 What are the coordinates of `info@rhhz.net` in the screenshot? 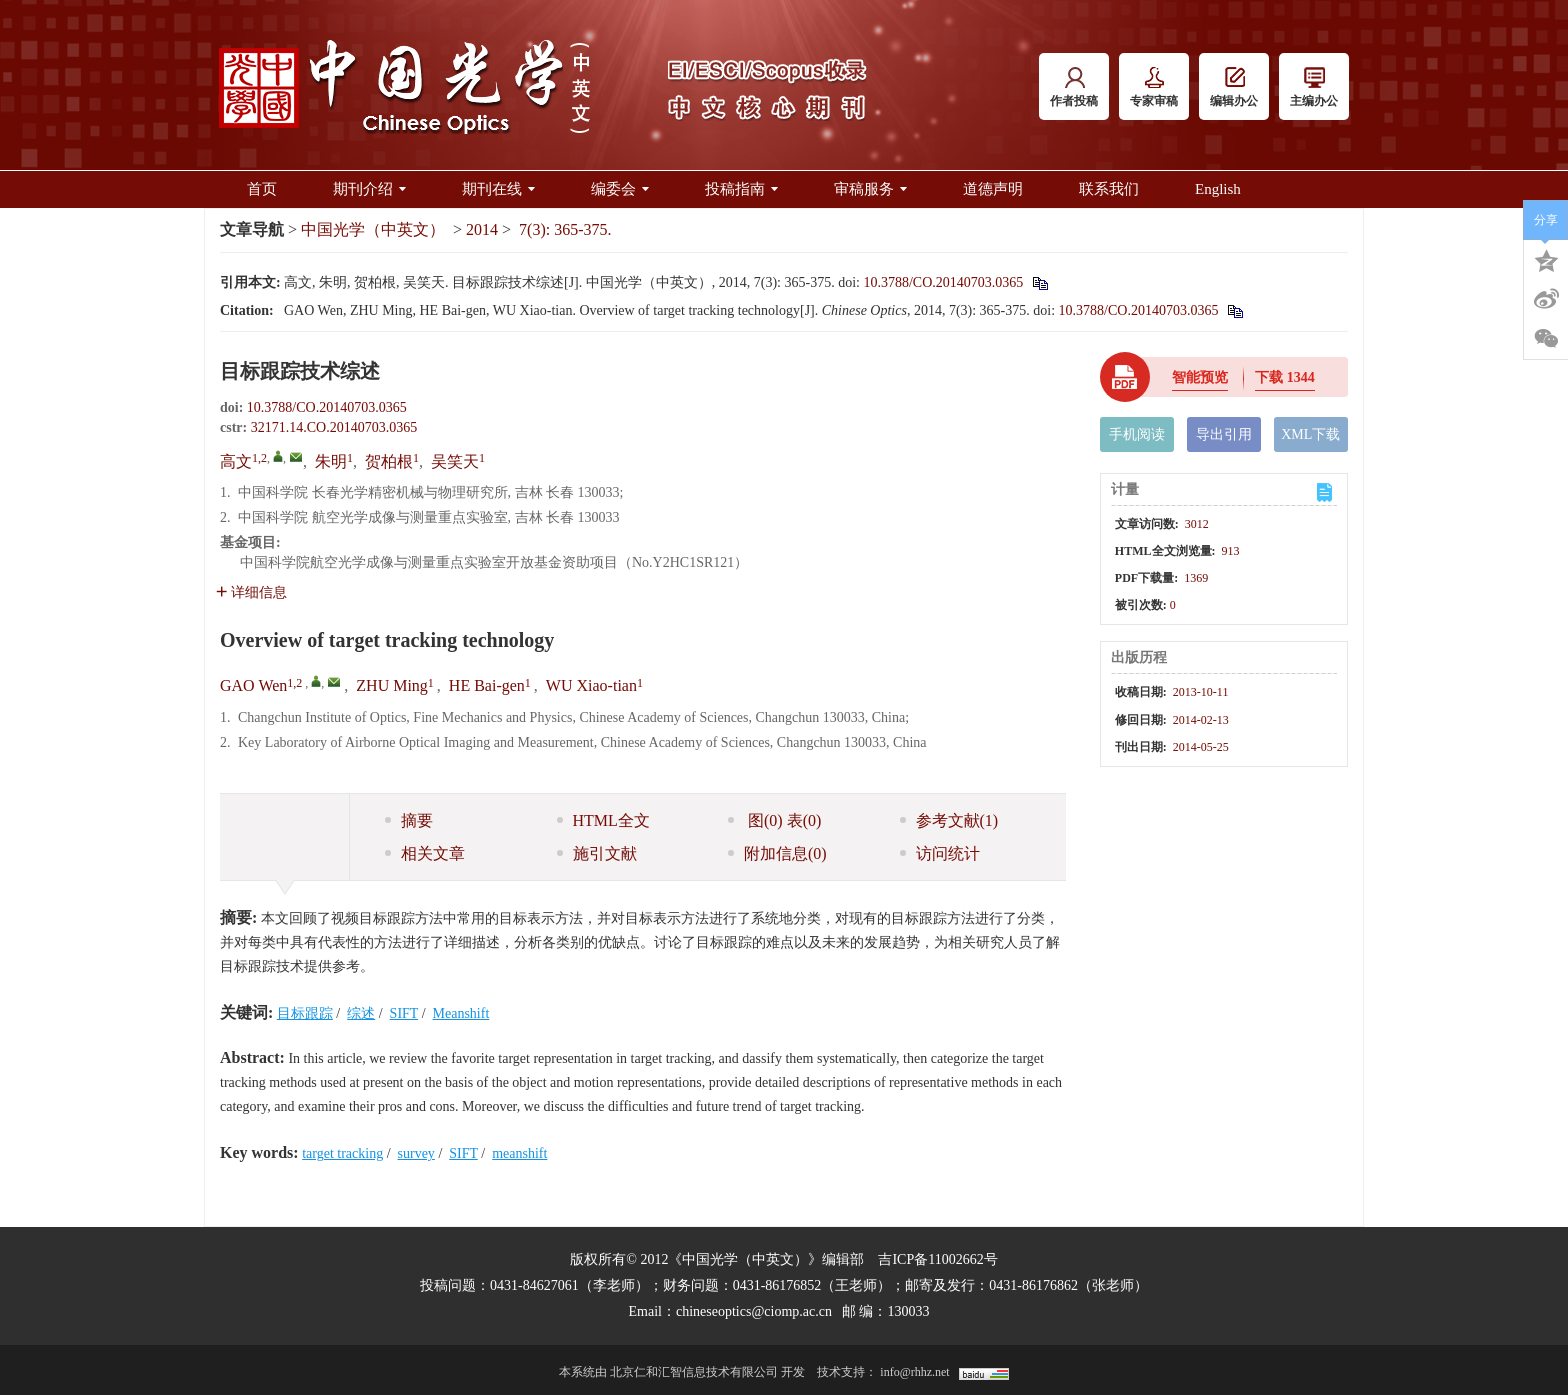 It's located at (914, 1372).